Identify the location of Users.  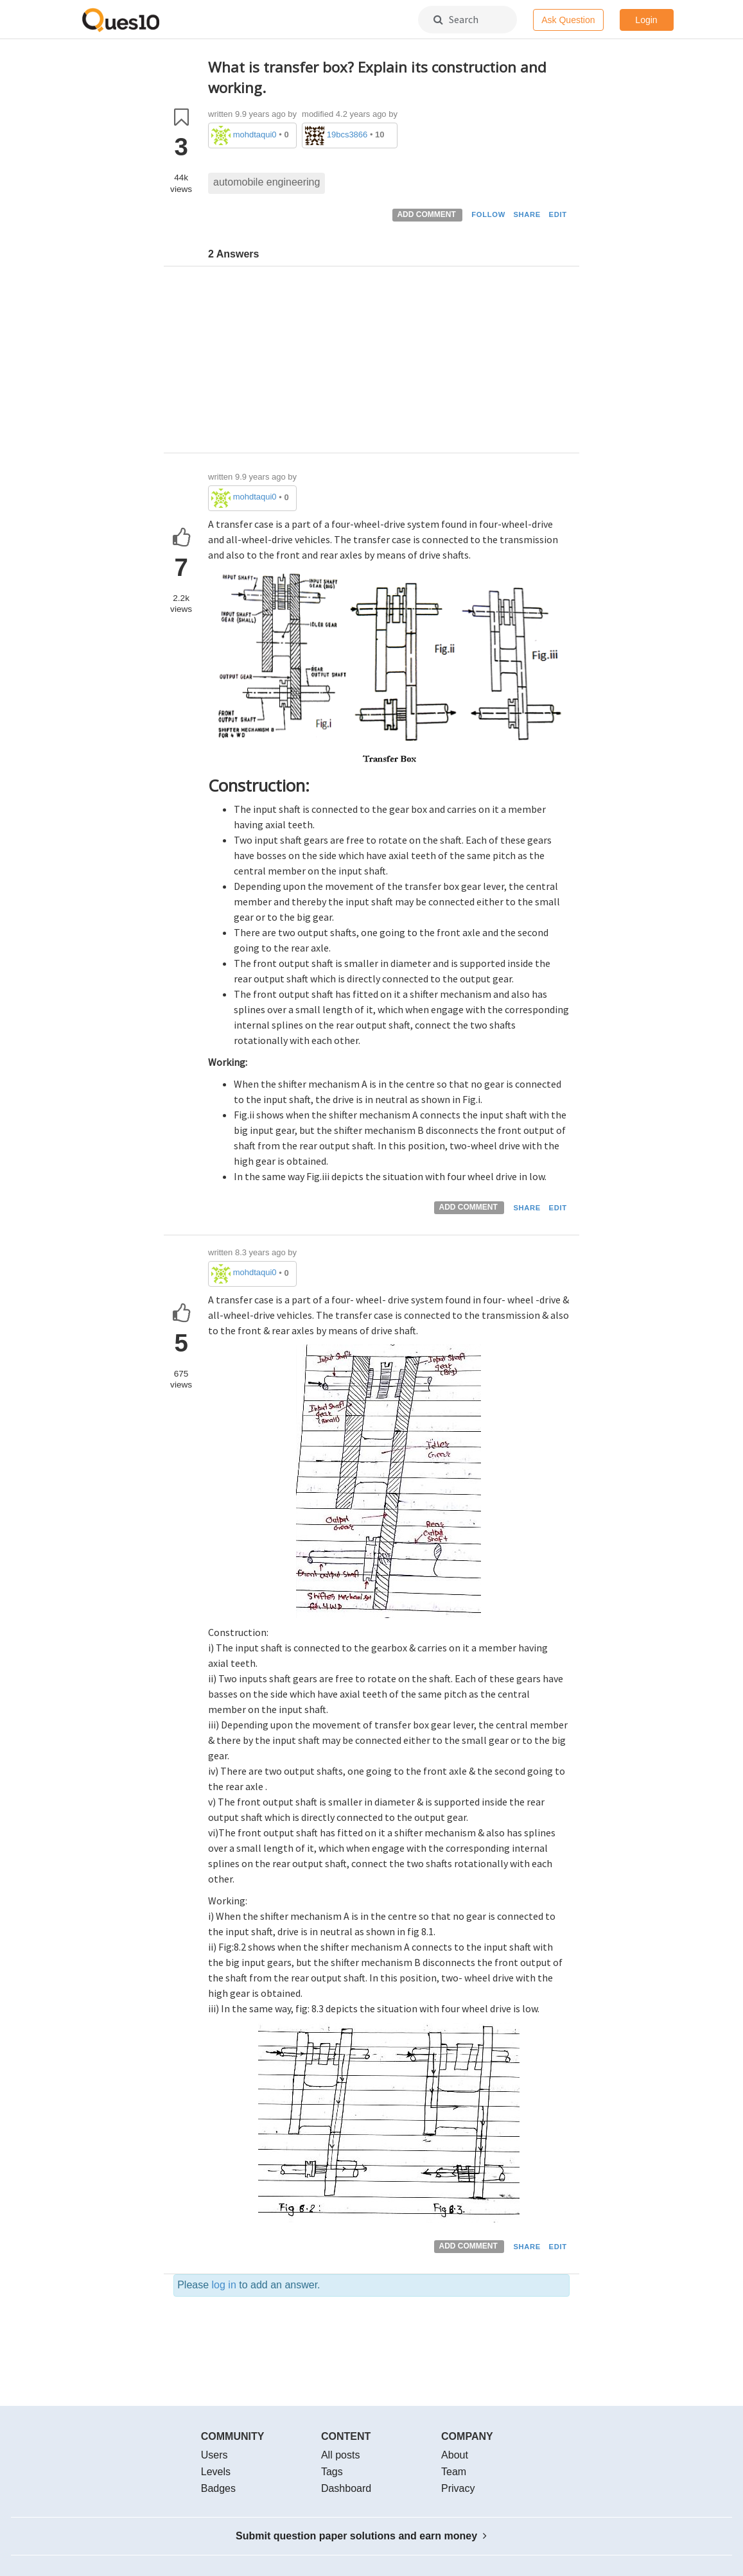
(214, 2455).